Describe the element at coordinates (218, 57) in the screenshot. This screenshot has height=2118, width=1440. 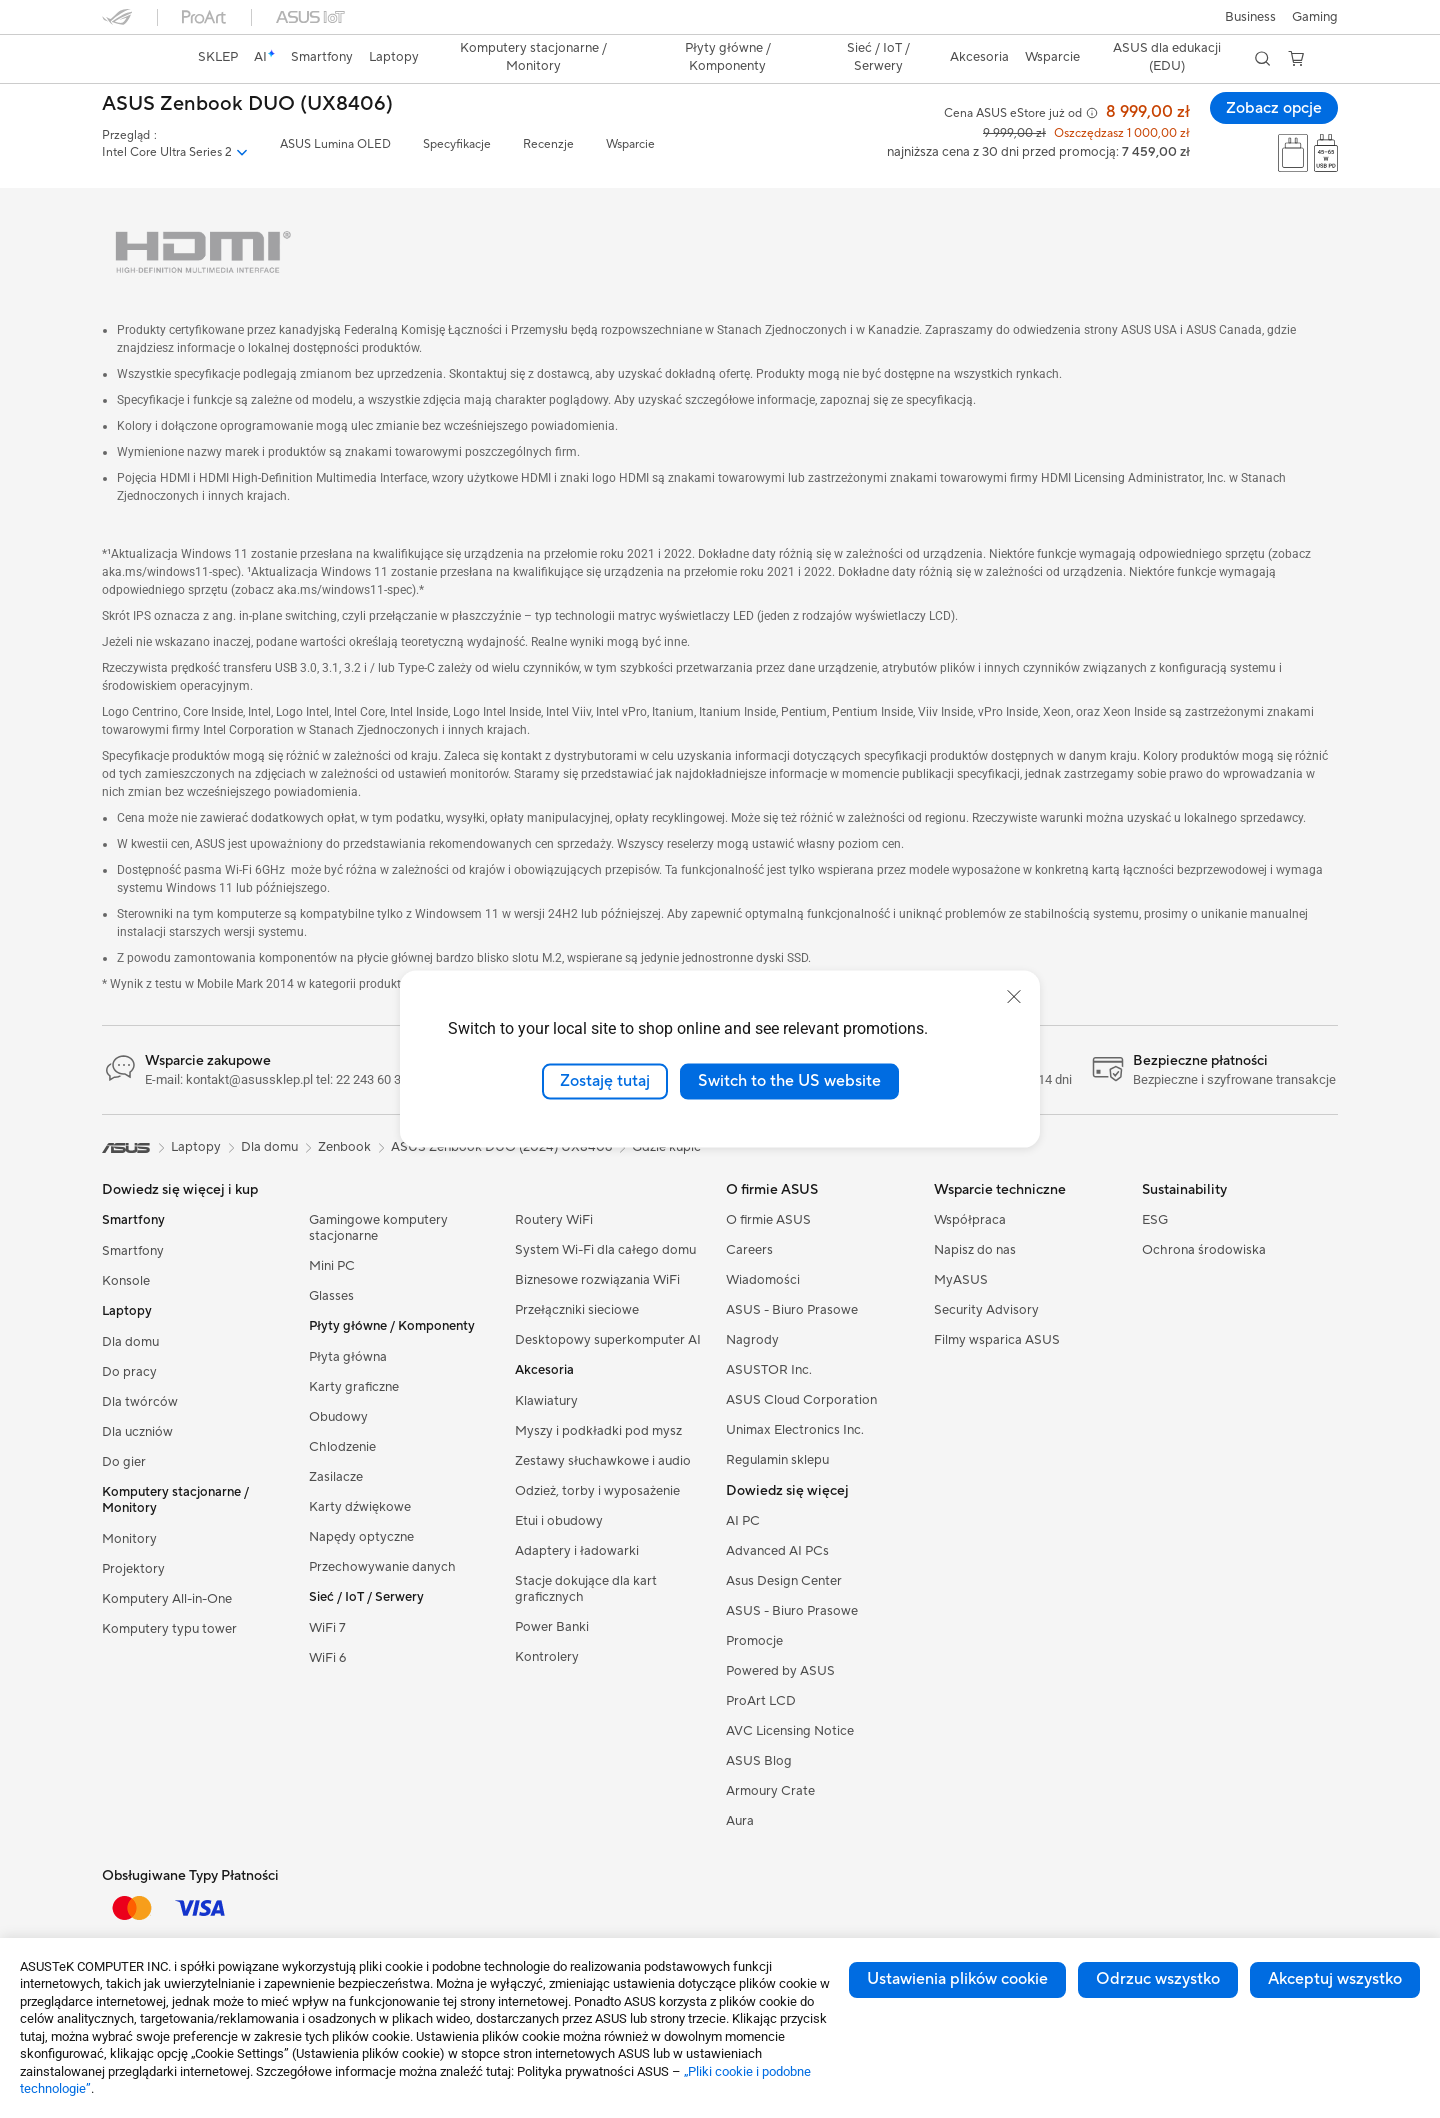
I see `SKLEP [ASUS Store]` at that location.